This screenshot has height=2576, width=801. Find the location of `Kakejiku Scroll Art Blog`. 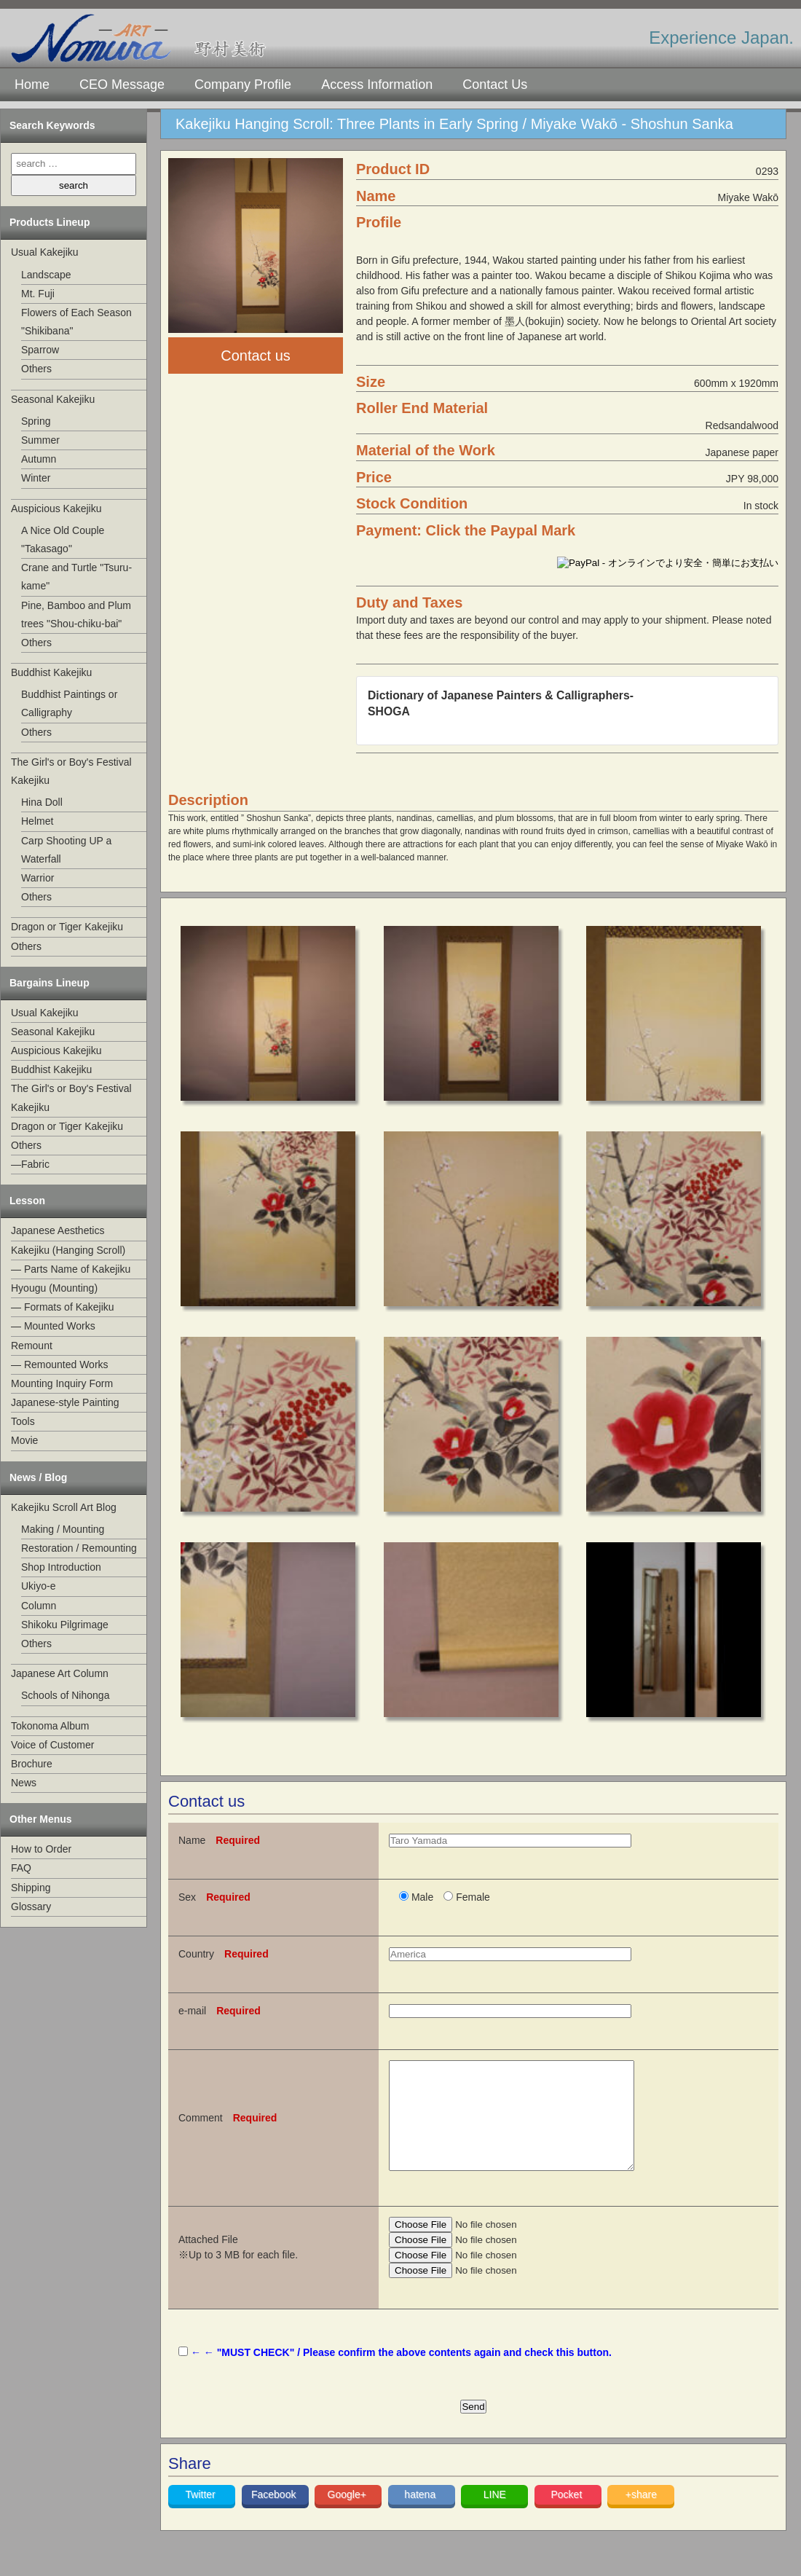

Kakejiku Scroll Art Blog is located at coordinates (64, 1507).